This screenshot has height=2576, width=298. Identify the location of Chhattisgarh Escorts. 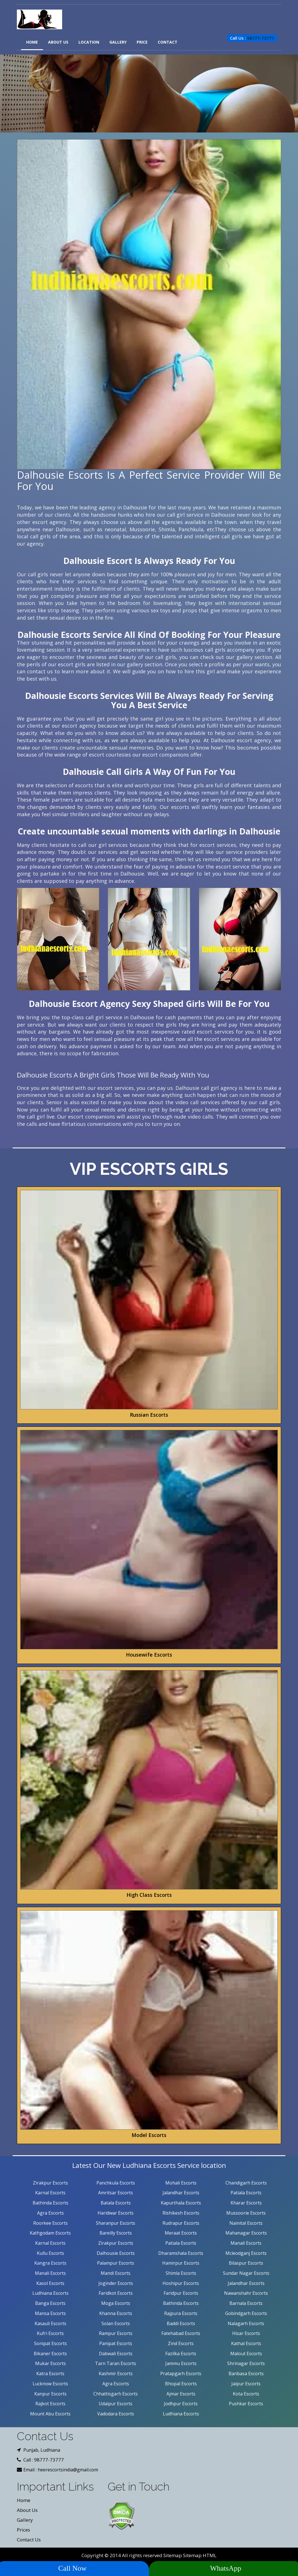
(115, 2394).